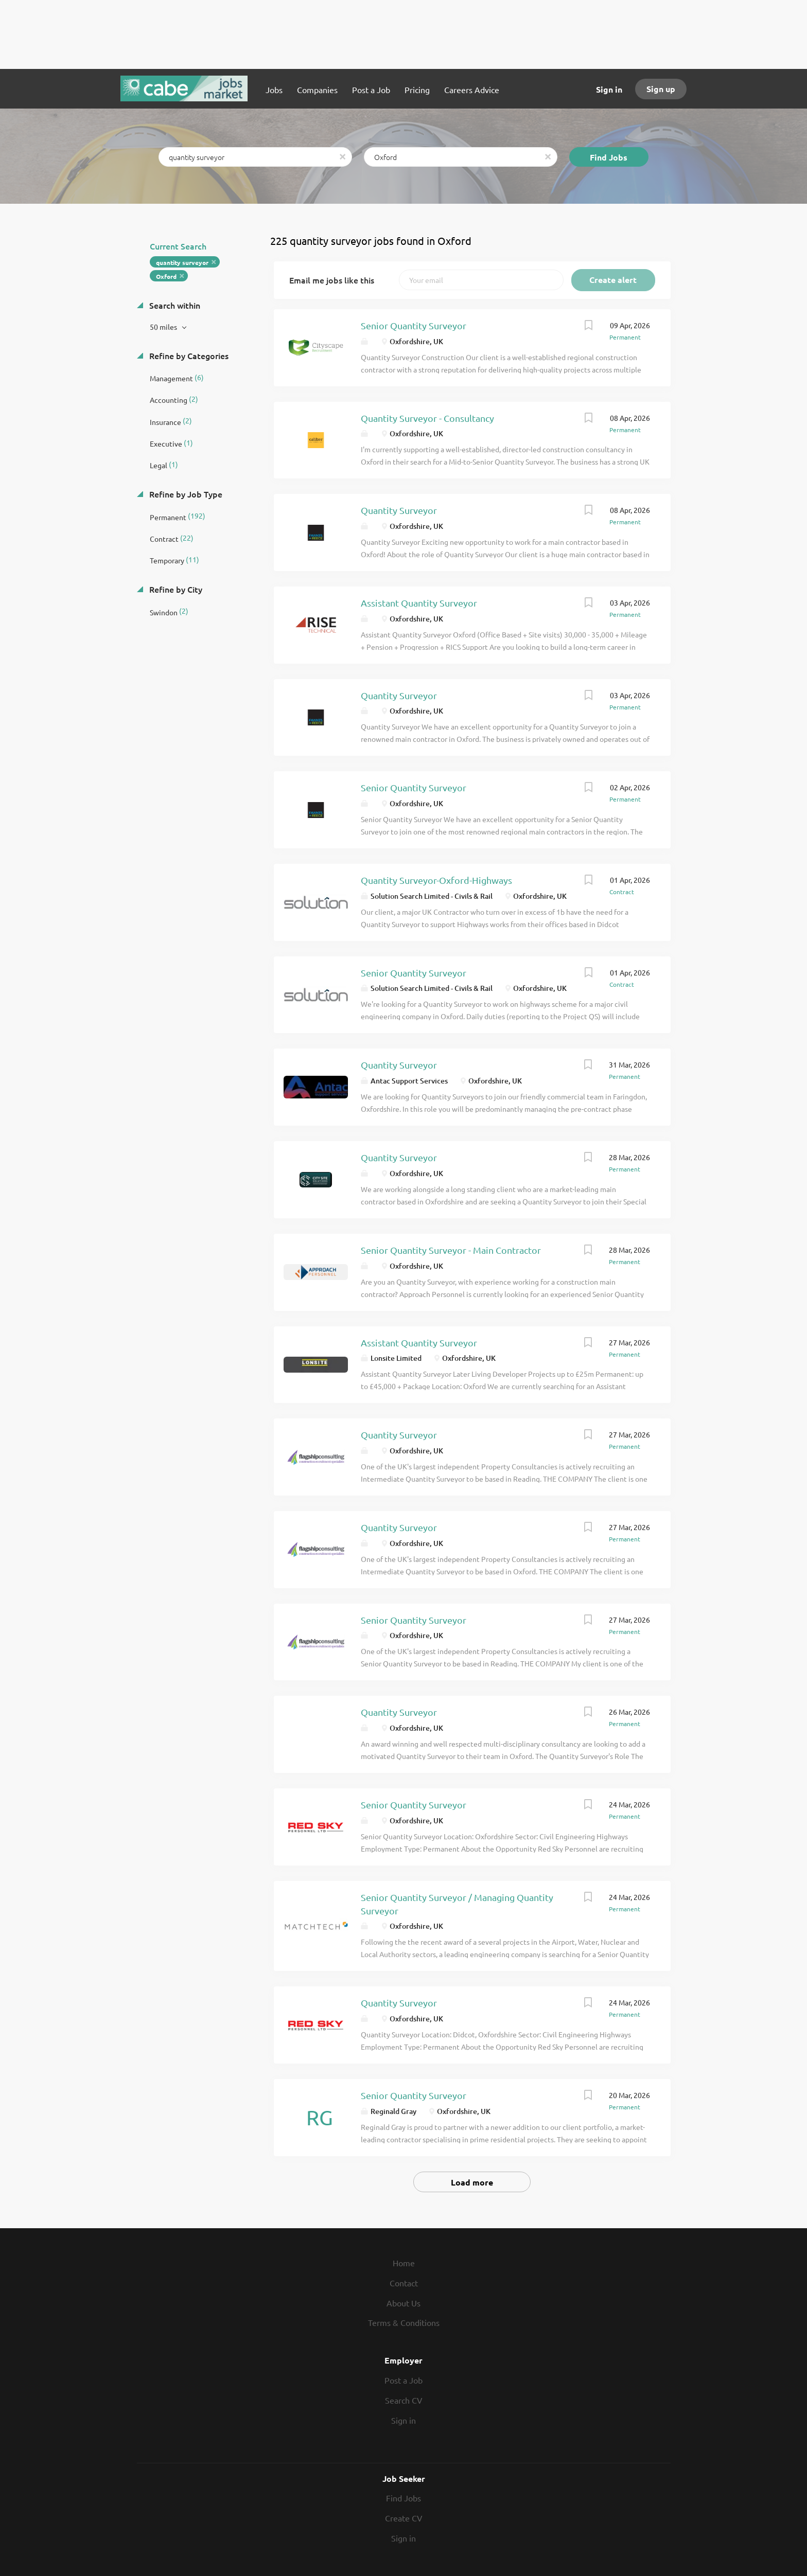 The image size is (807, 2576). Describe the element at coordinates (660, 88) in the screenshot. I see `Sign up` at that location.